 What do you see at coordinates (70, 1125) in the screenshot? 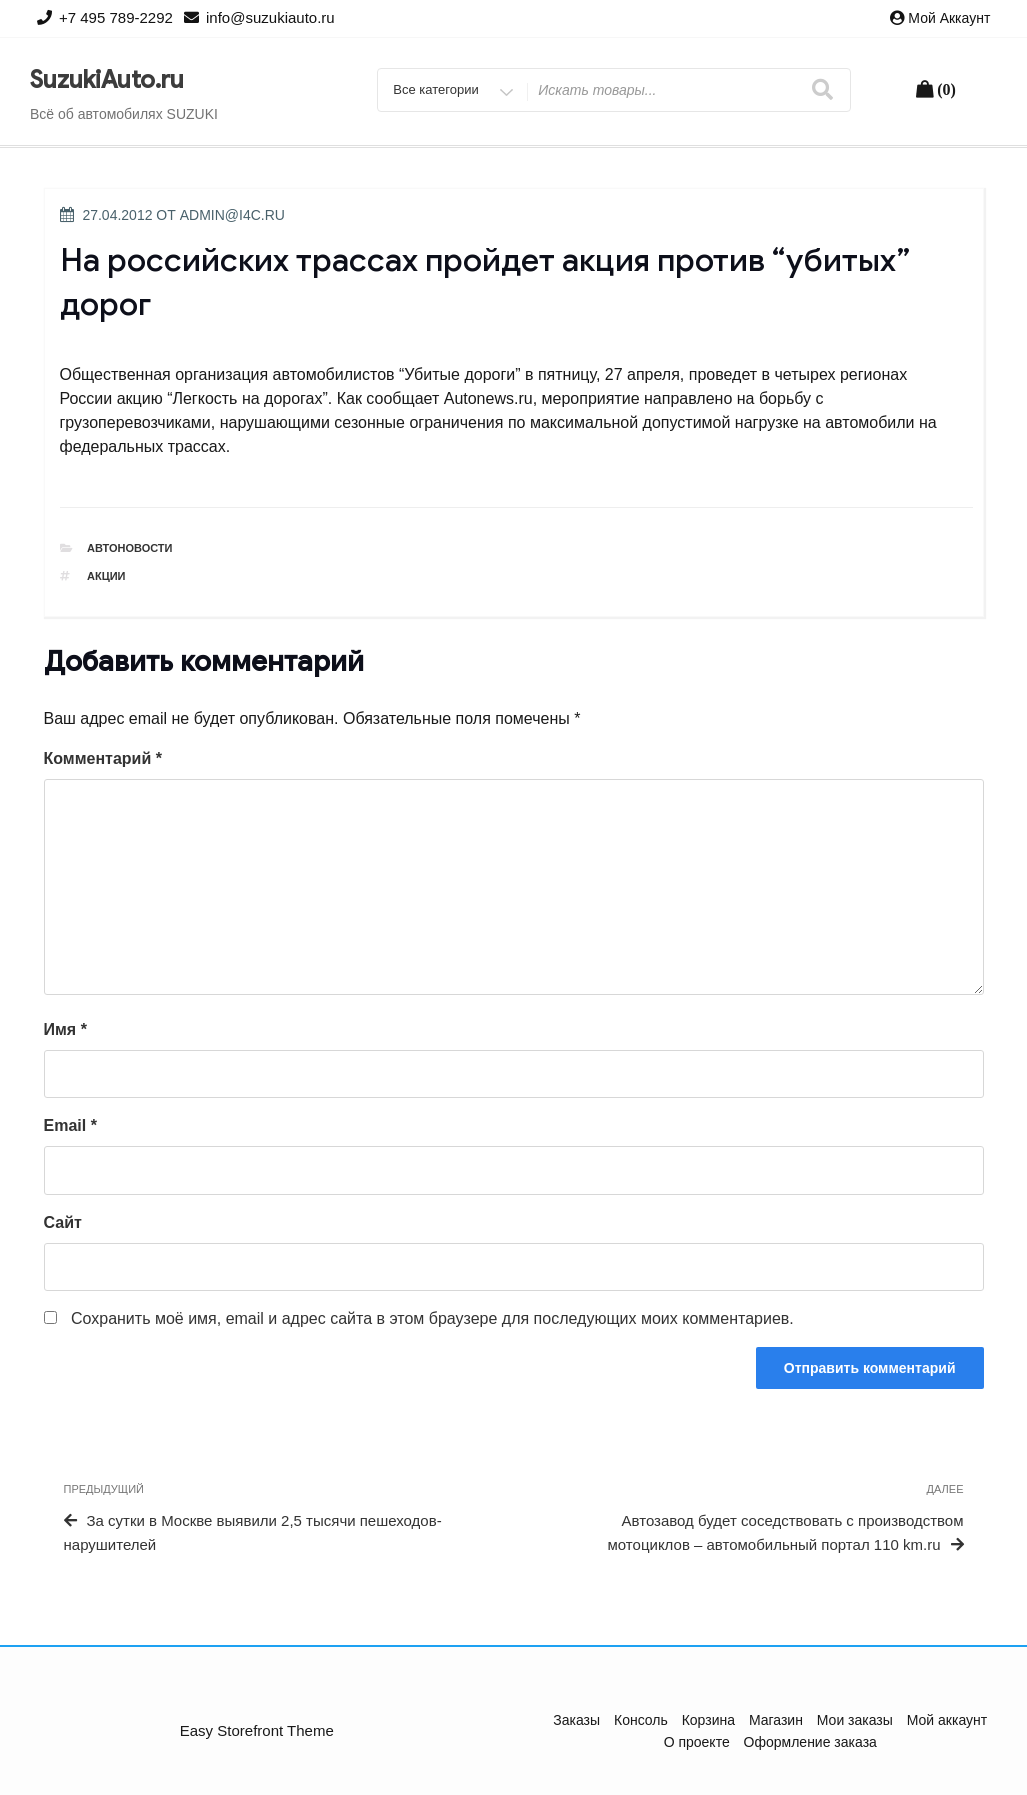
I see `Email` at bounding box center [70, 1125].